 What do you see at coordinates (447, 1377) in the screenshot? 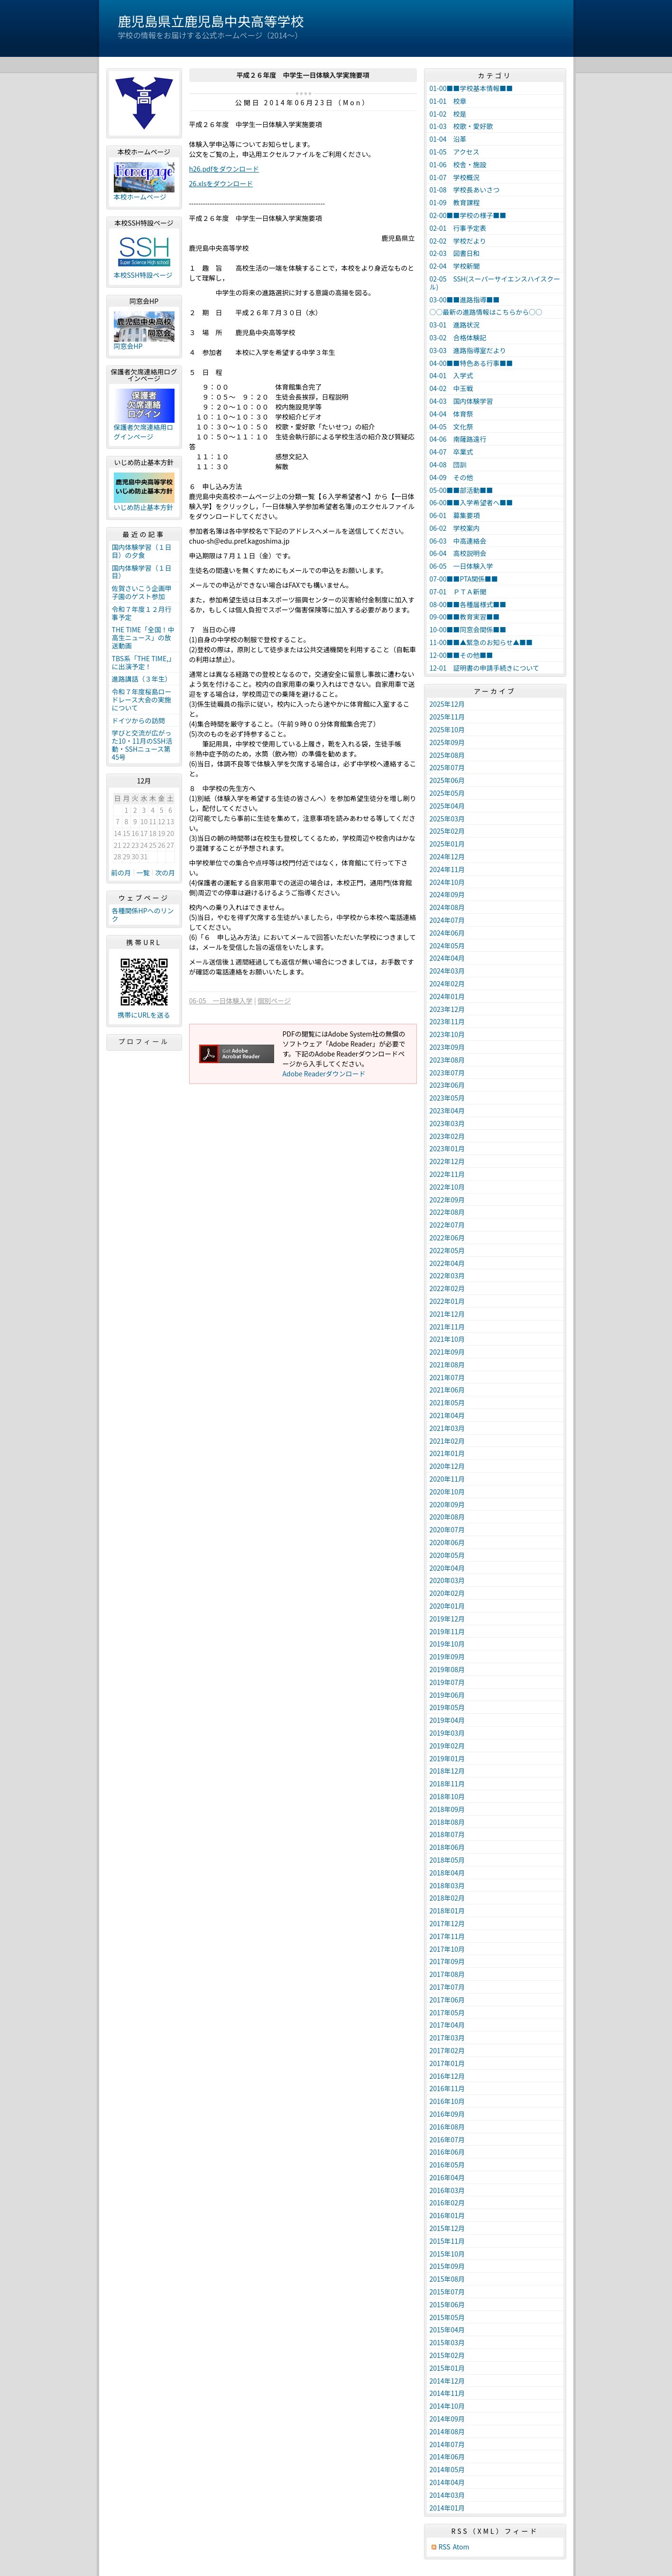
I see `2021年07月` at bounding box center [447, 1377].